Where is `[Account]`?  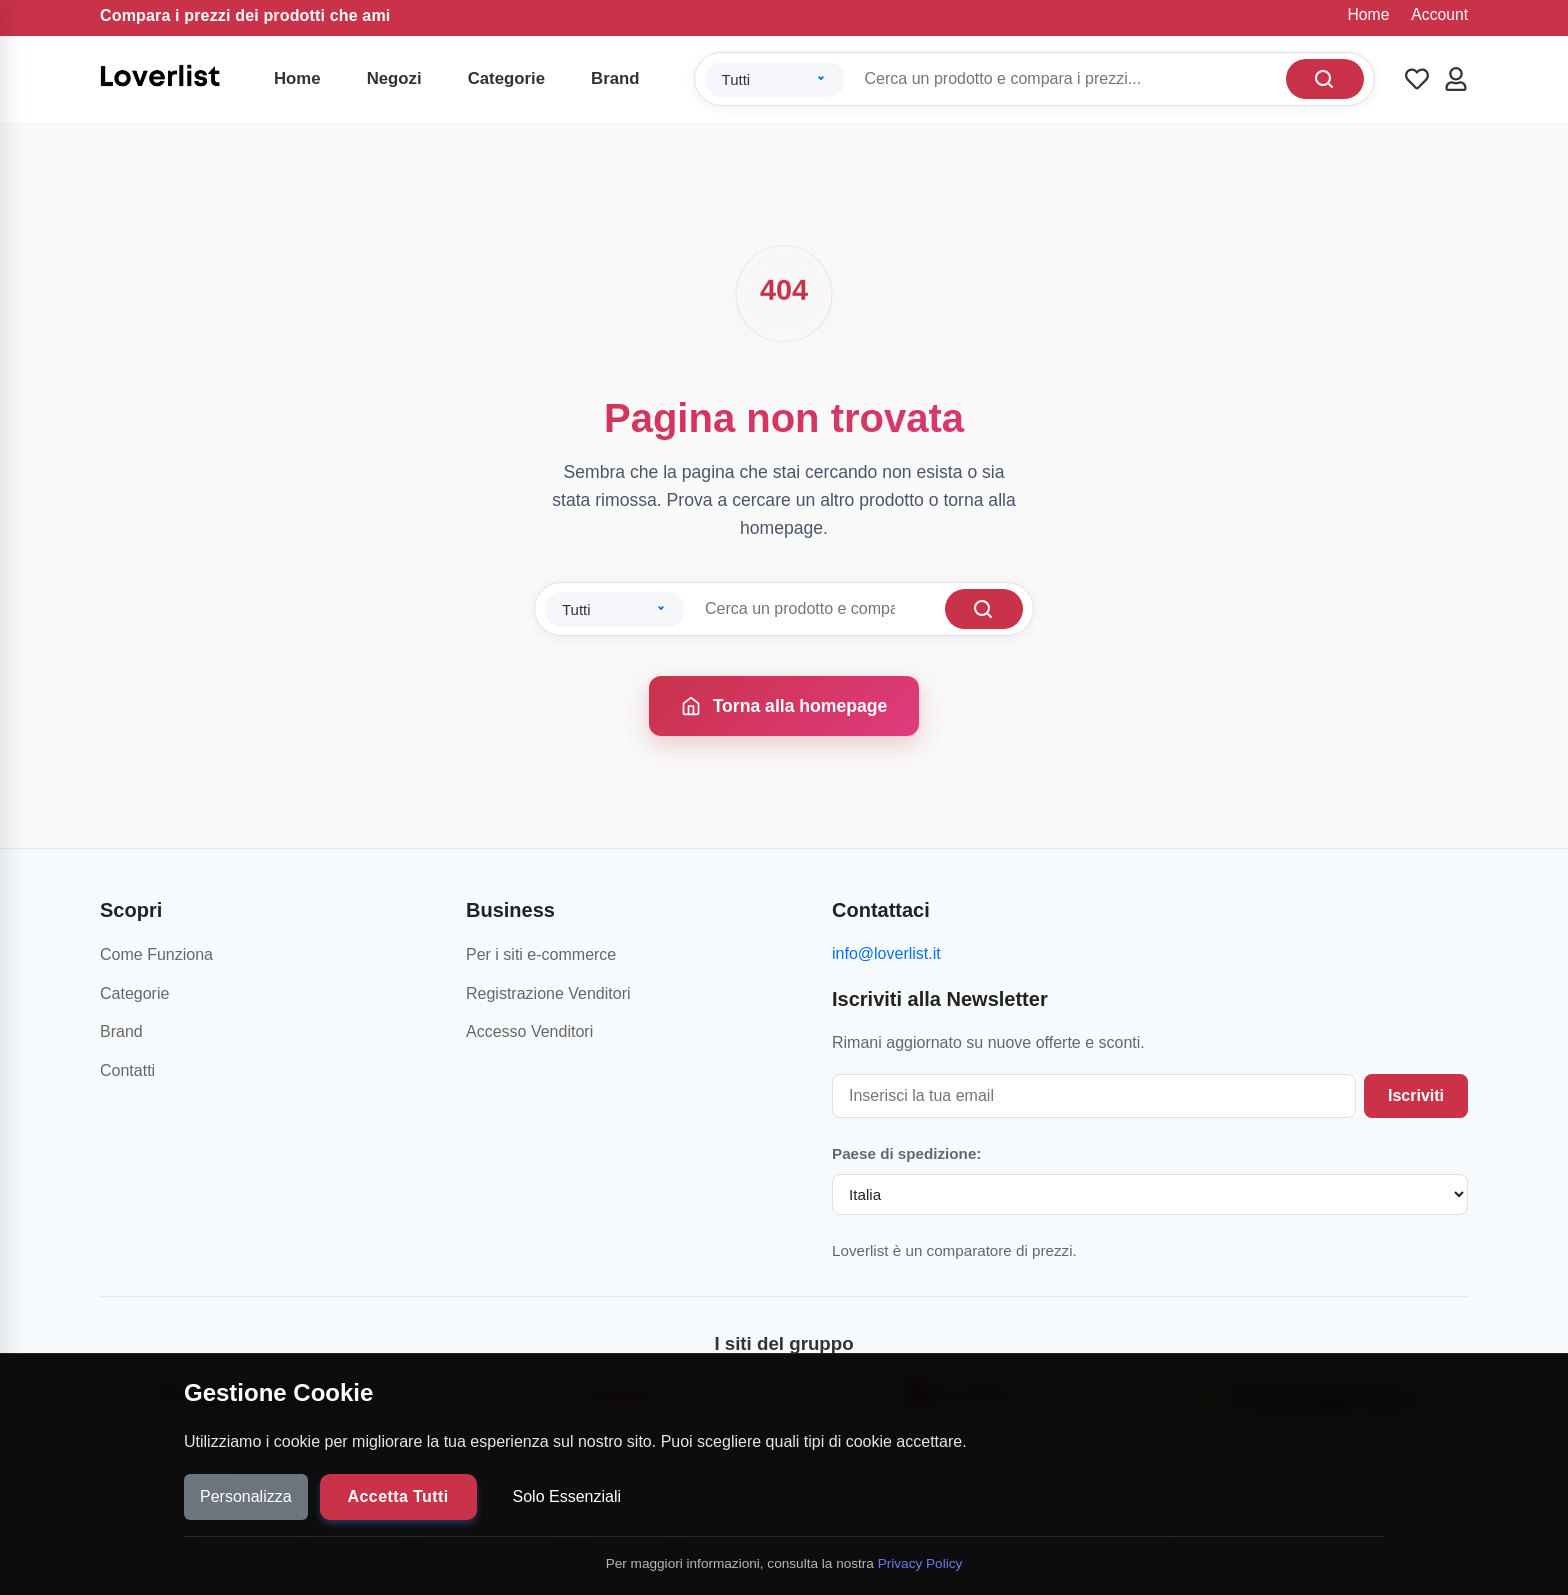 [Account] is located at coordinates (1456, 79).